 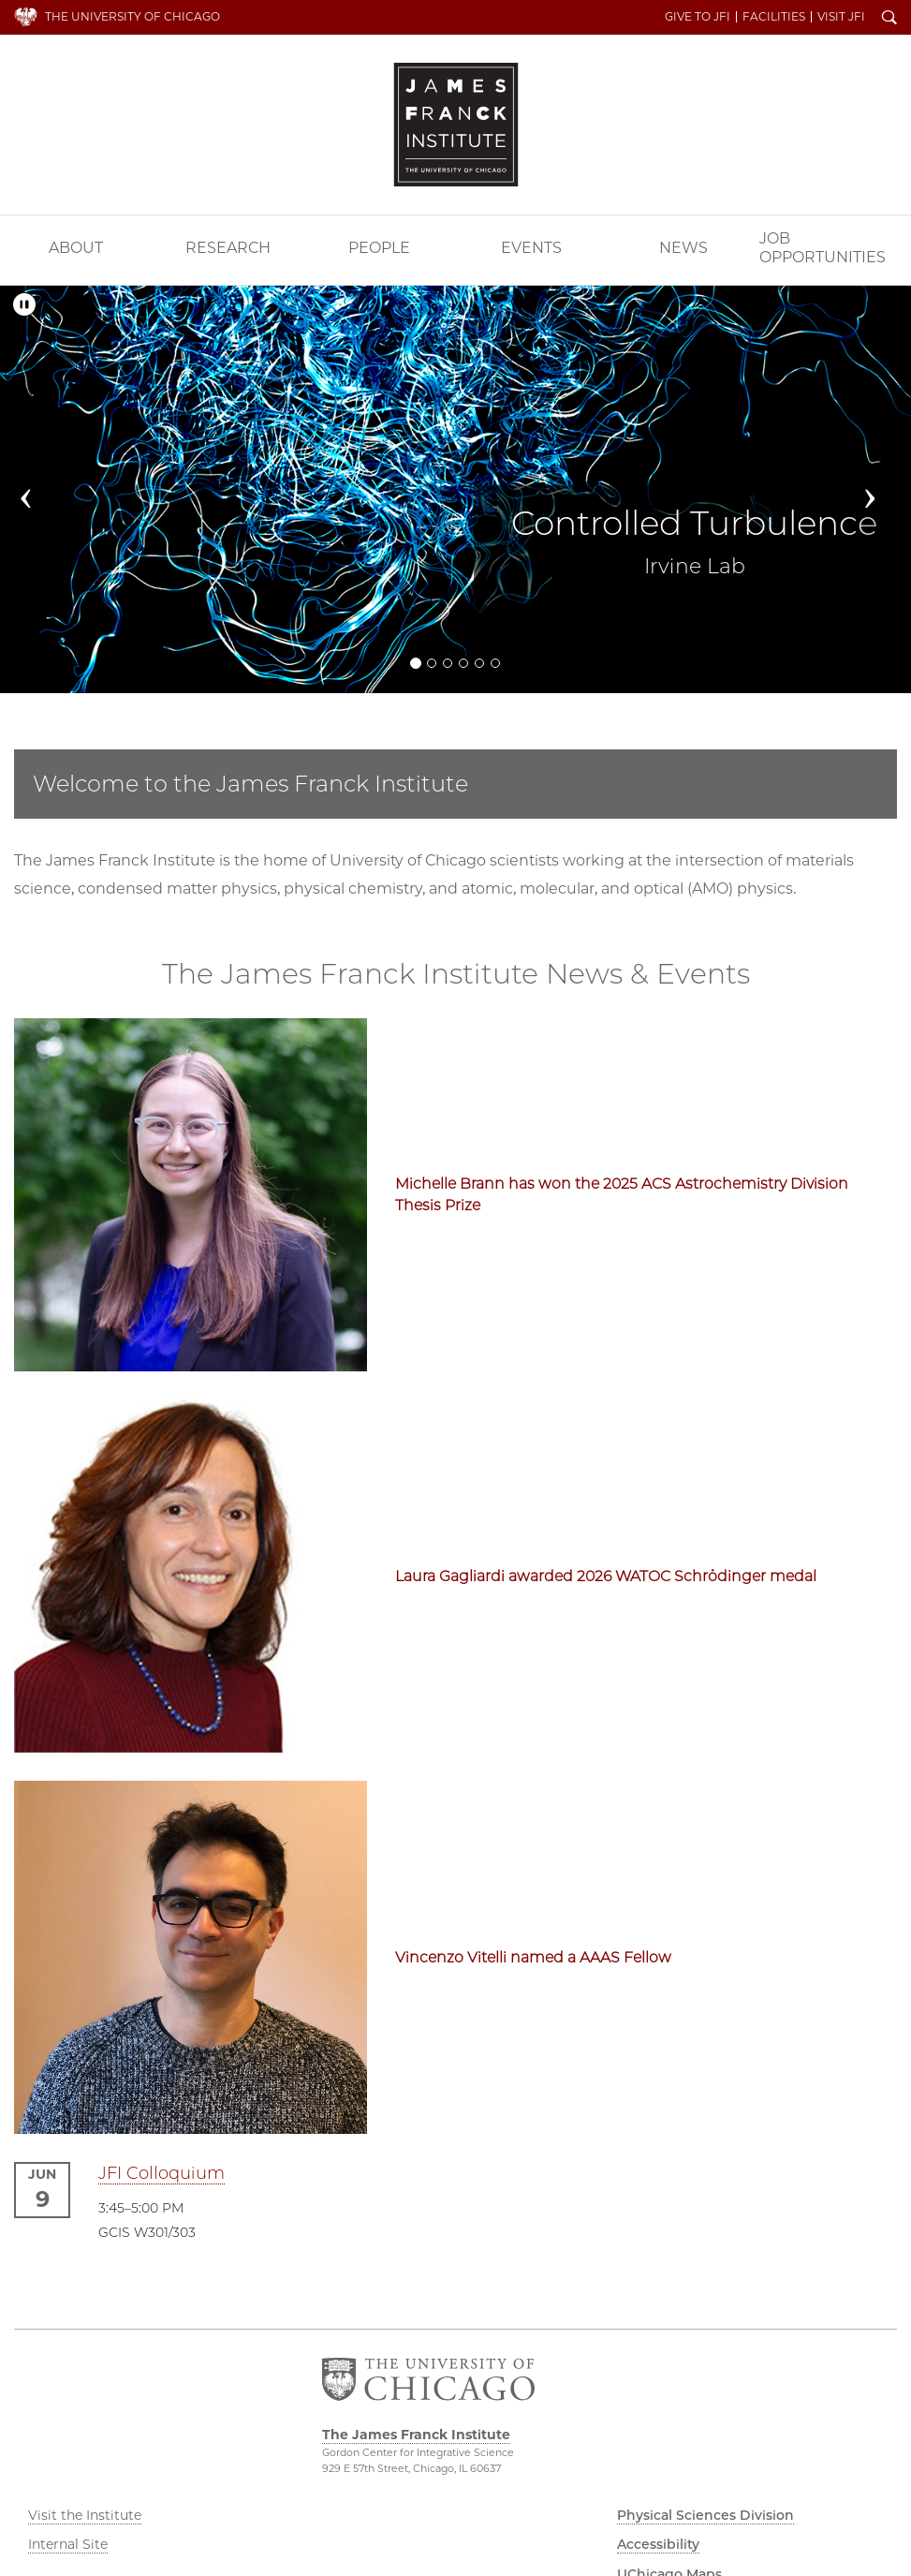 I want to click on Visit the Institute, so click(x=84, y=2515).